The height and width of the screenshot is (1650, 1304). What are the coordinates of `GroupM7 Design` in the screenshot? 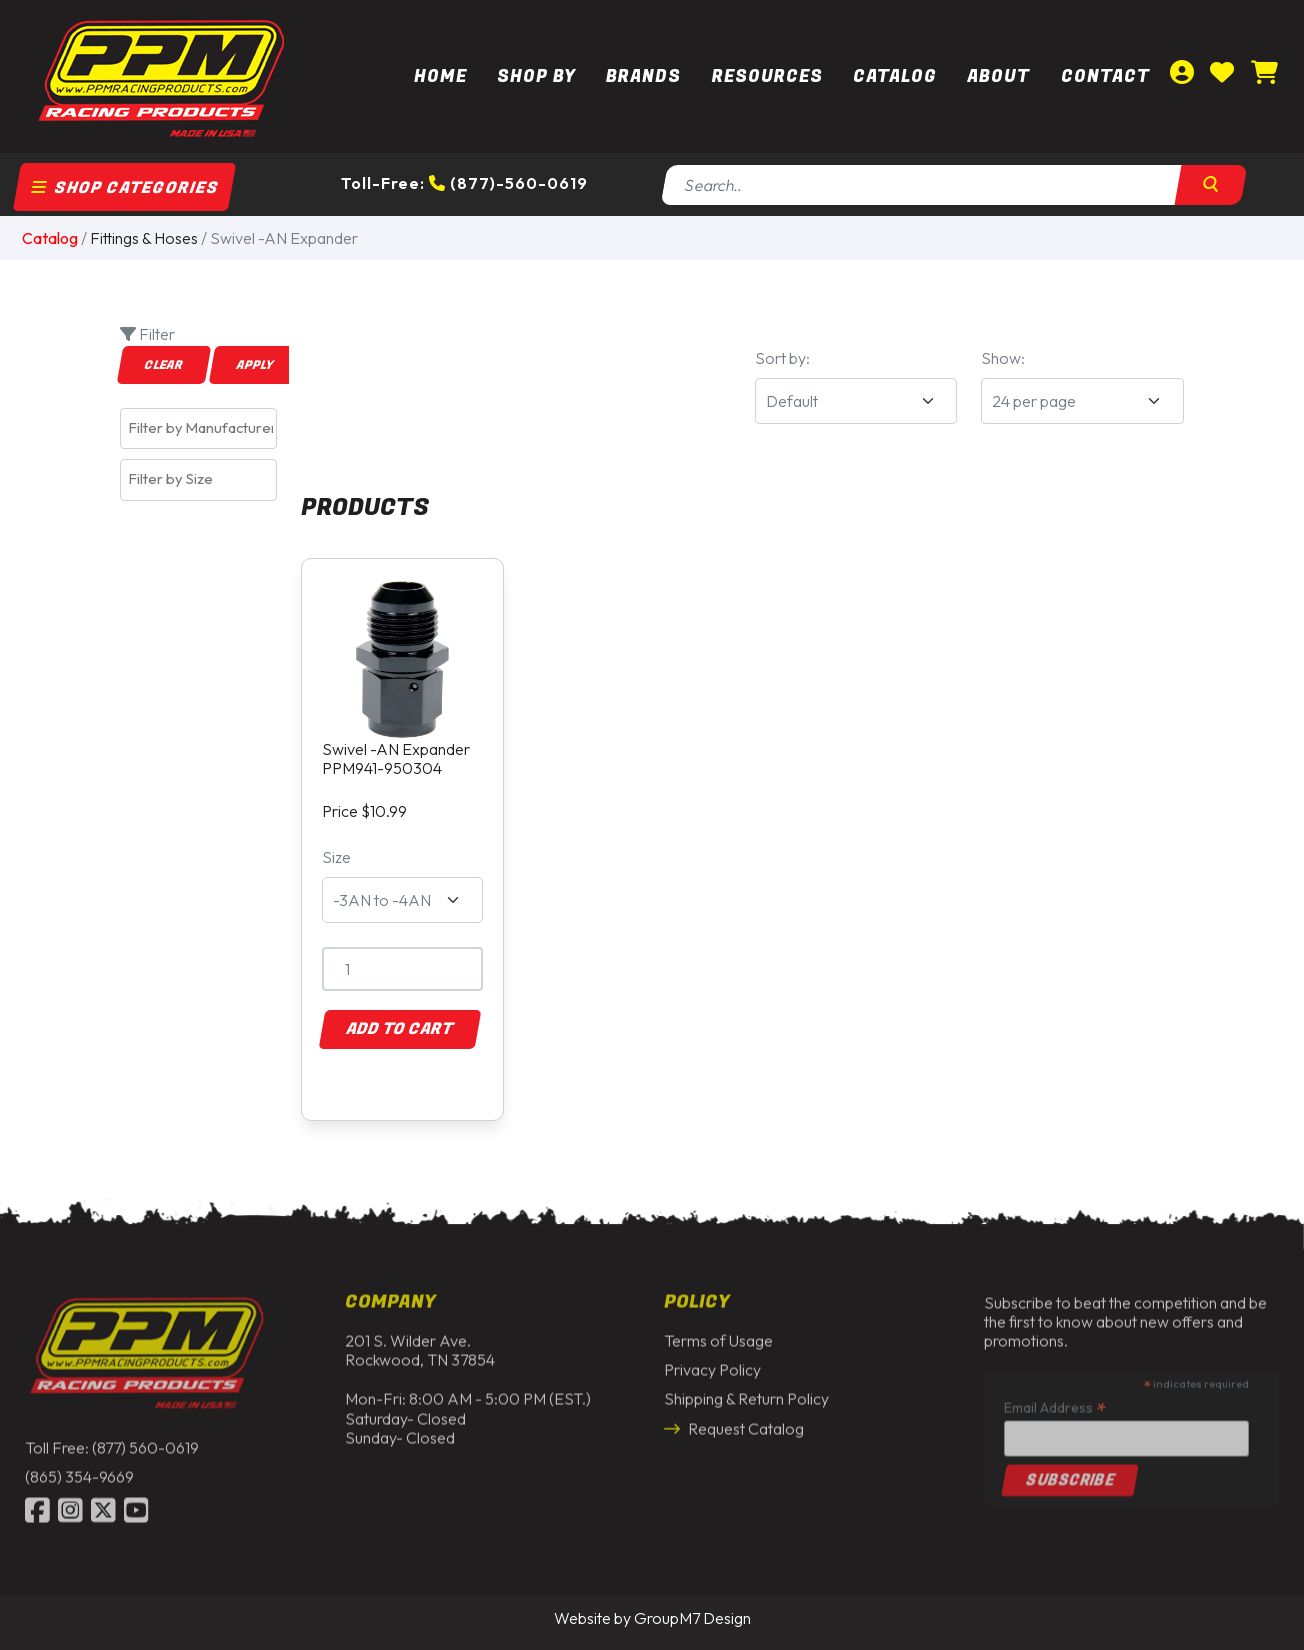 It's located at (692, 1618).